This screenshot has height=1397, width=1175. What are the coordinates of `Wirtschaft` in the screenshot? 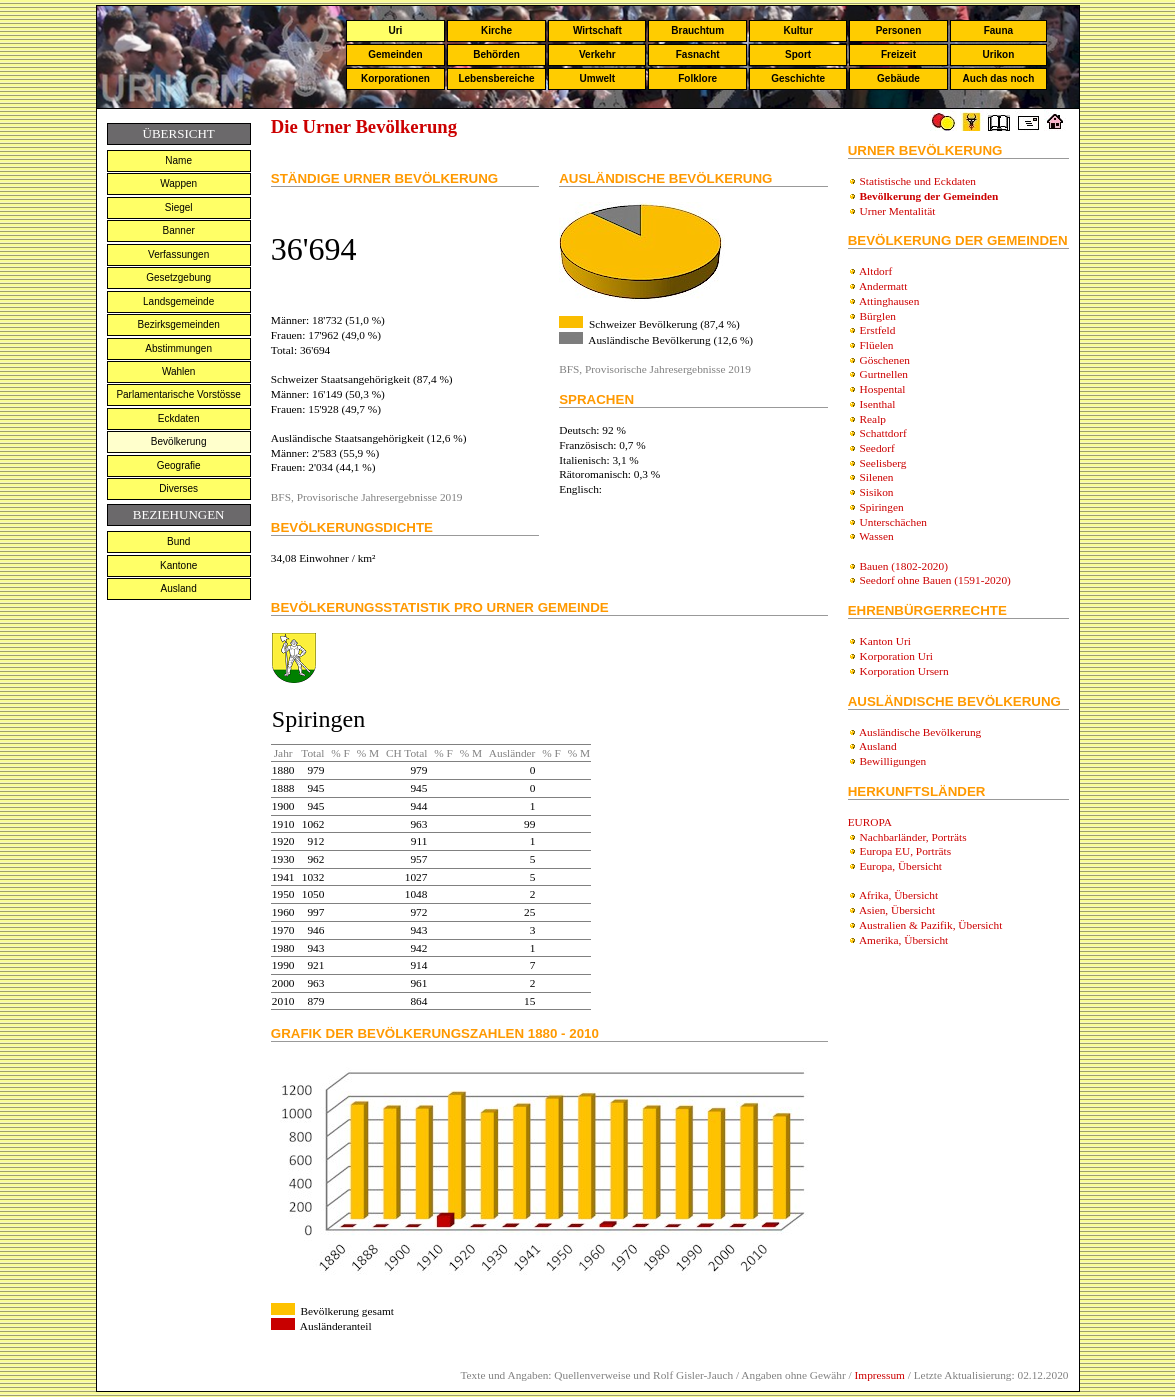 It's located at (597, 30).